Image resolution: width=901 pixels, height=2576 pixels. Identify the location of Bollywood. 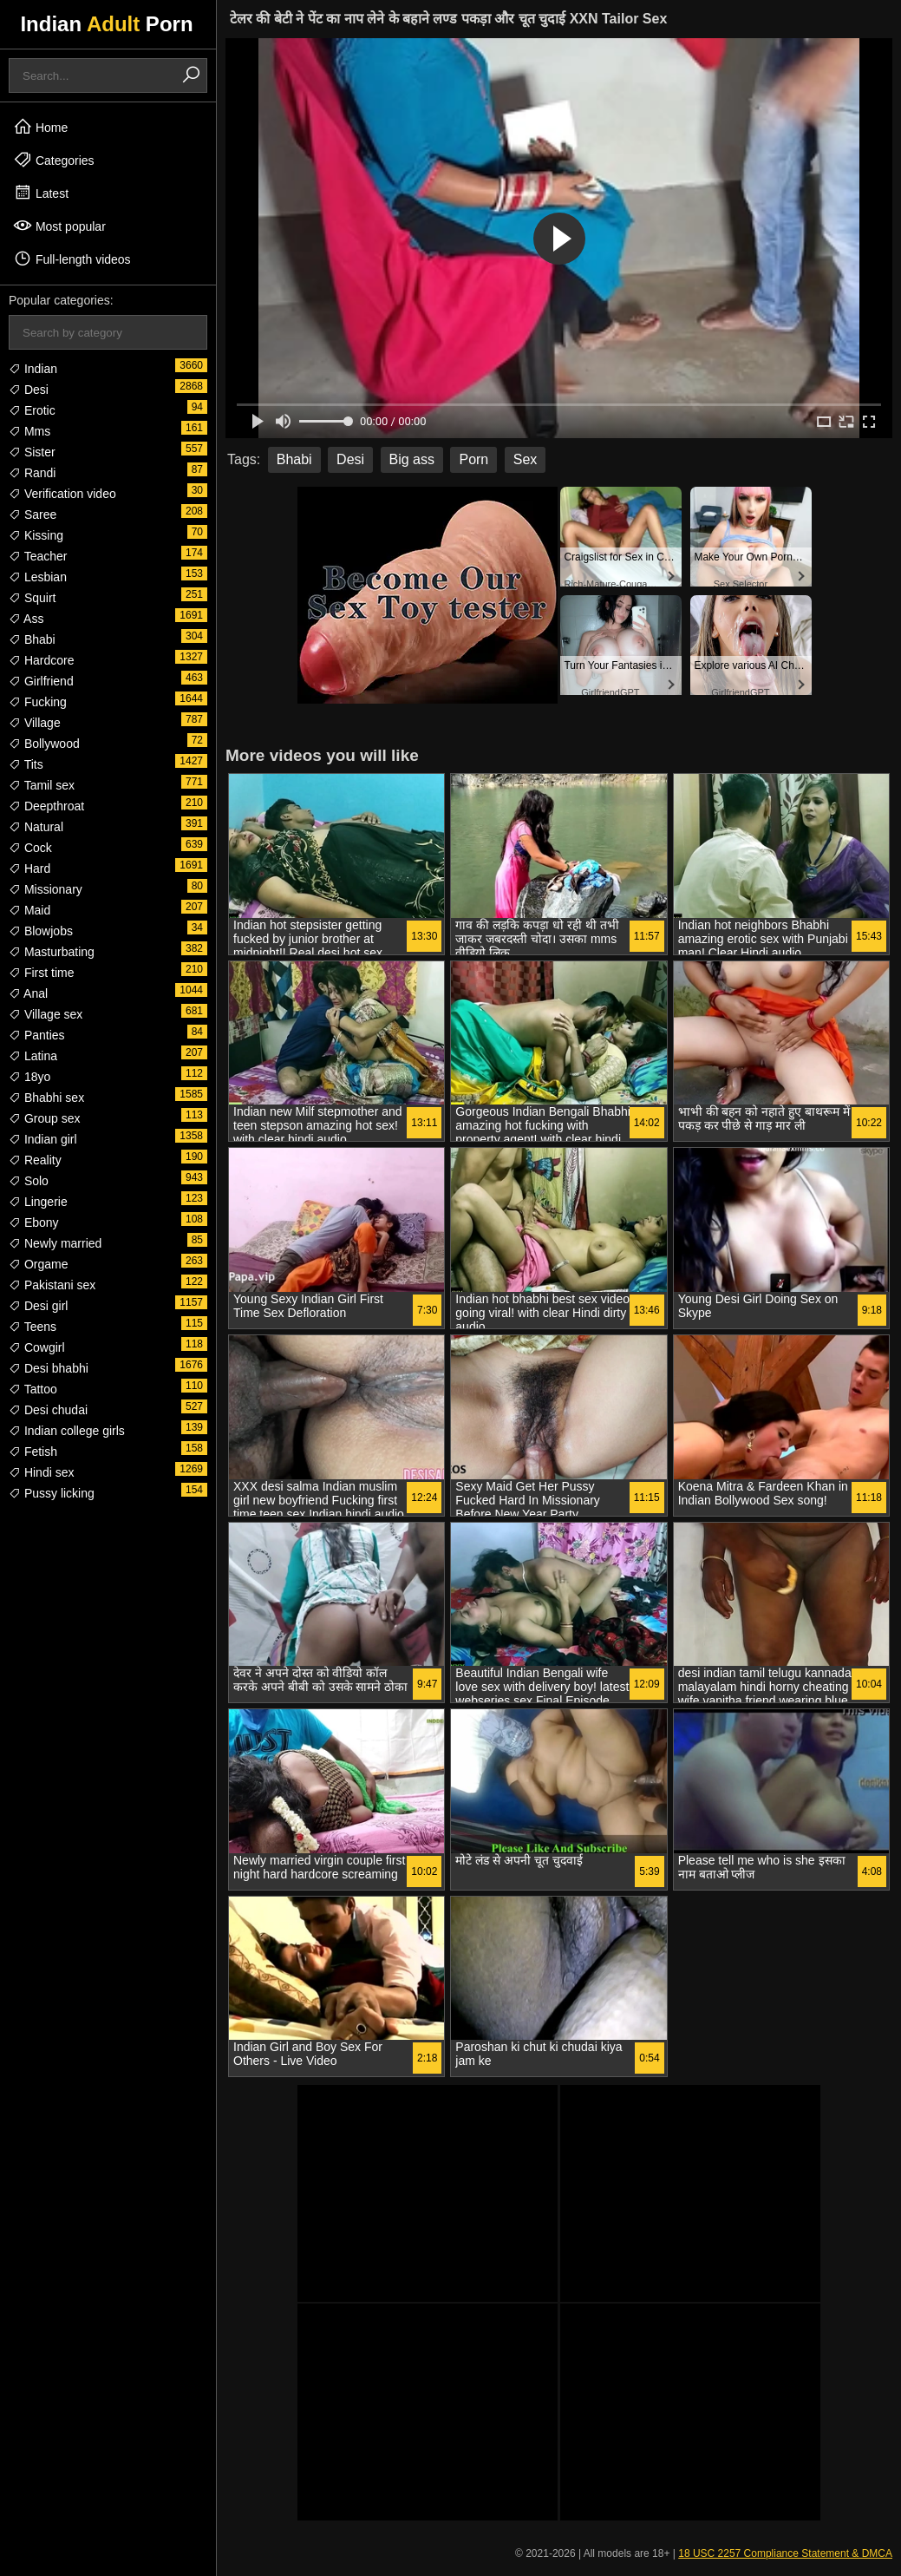
(44, 744).